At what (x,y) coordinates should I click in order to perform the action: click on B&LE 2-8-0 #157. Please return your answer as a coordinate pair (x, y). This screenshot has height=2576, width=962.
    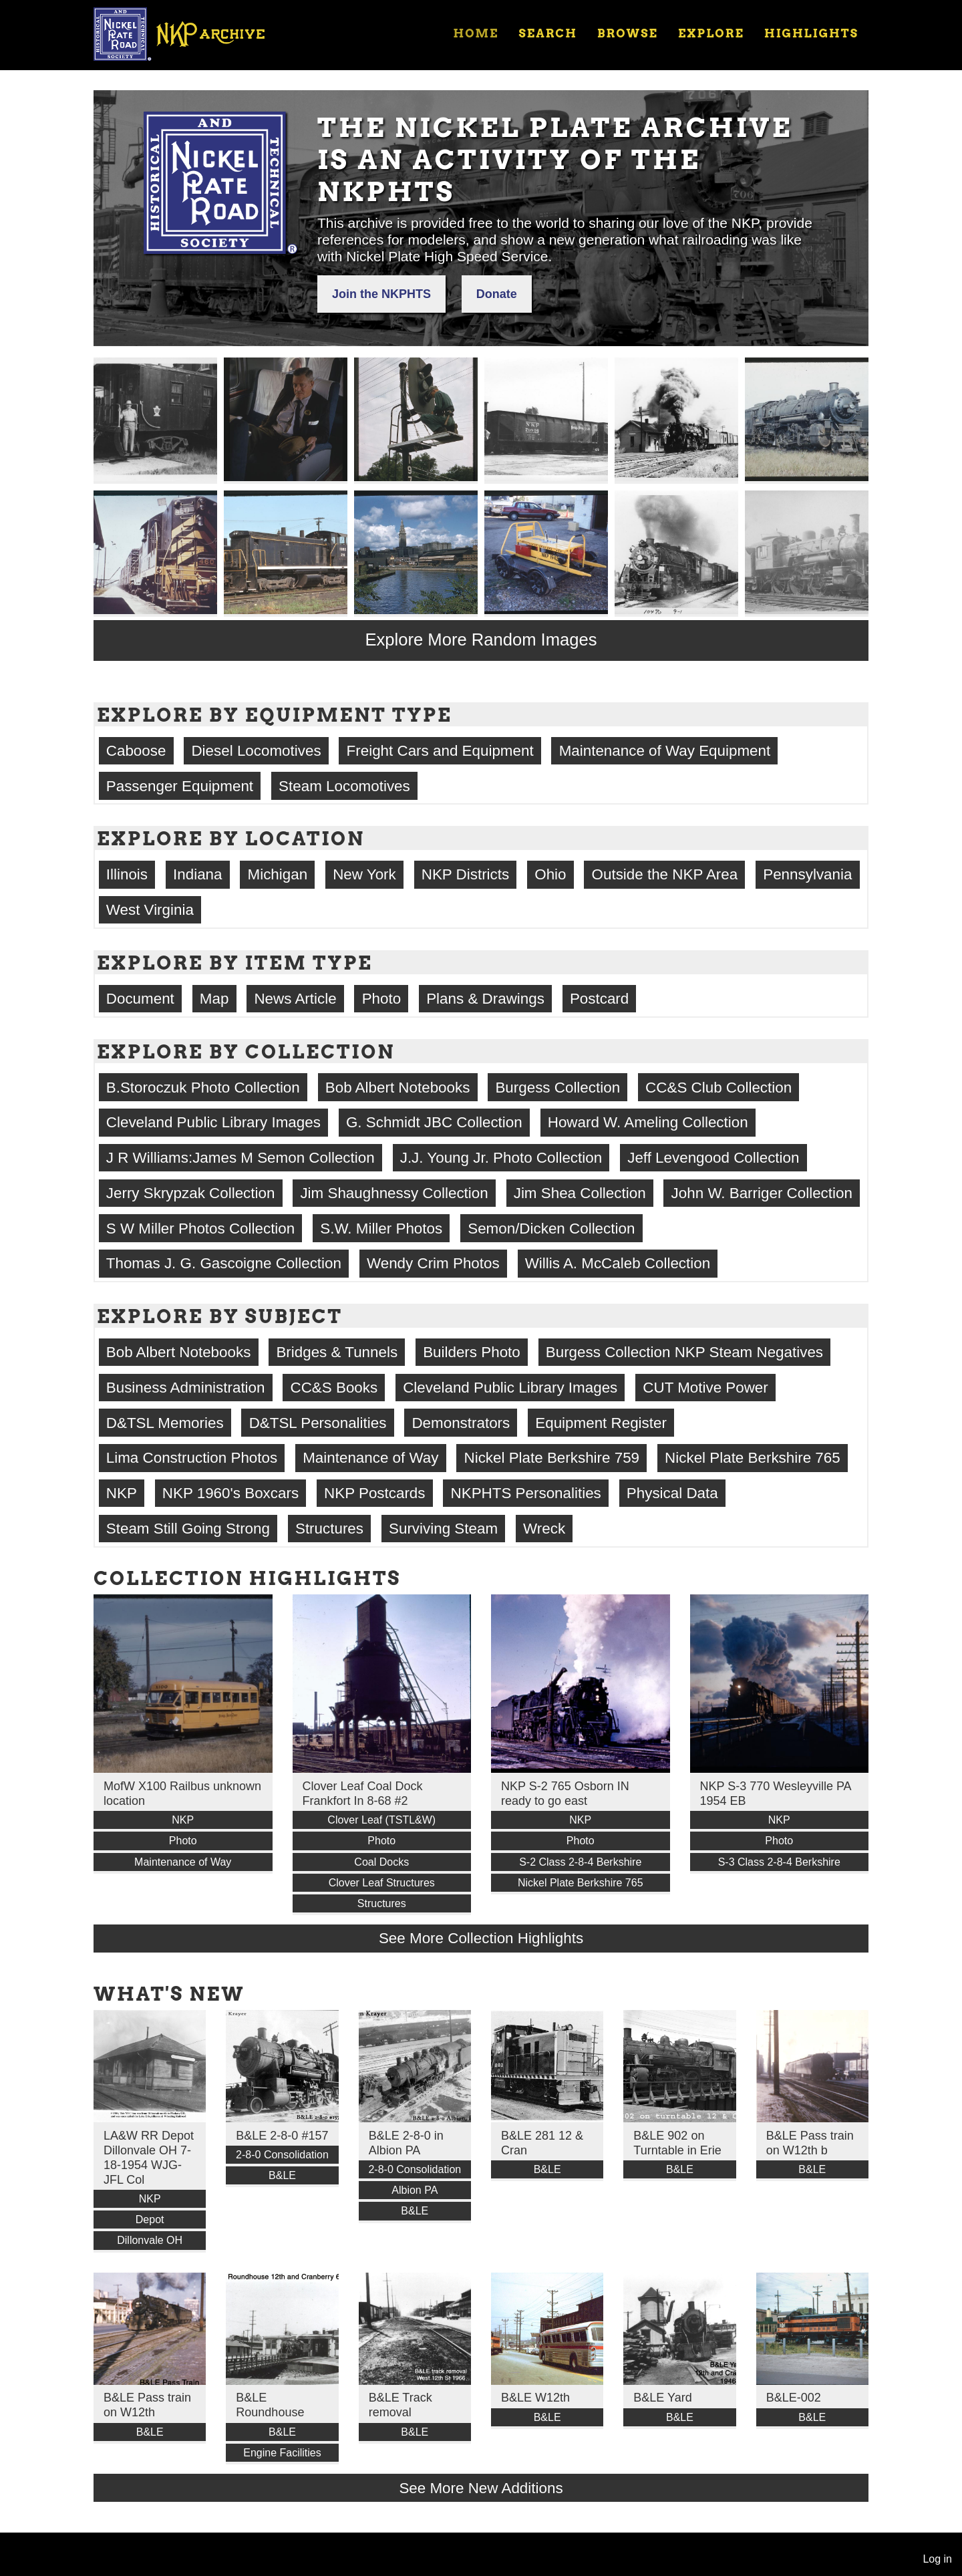
    Looking at the image, I should click on (282, 2135).